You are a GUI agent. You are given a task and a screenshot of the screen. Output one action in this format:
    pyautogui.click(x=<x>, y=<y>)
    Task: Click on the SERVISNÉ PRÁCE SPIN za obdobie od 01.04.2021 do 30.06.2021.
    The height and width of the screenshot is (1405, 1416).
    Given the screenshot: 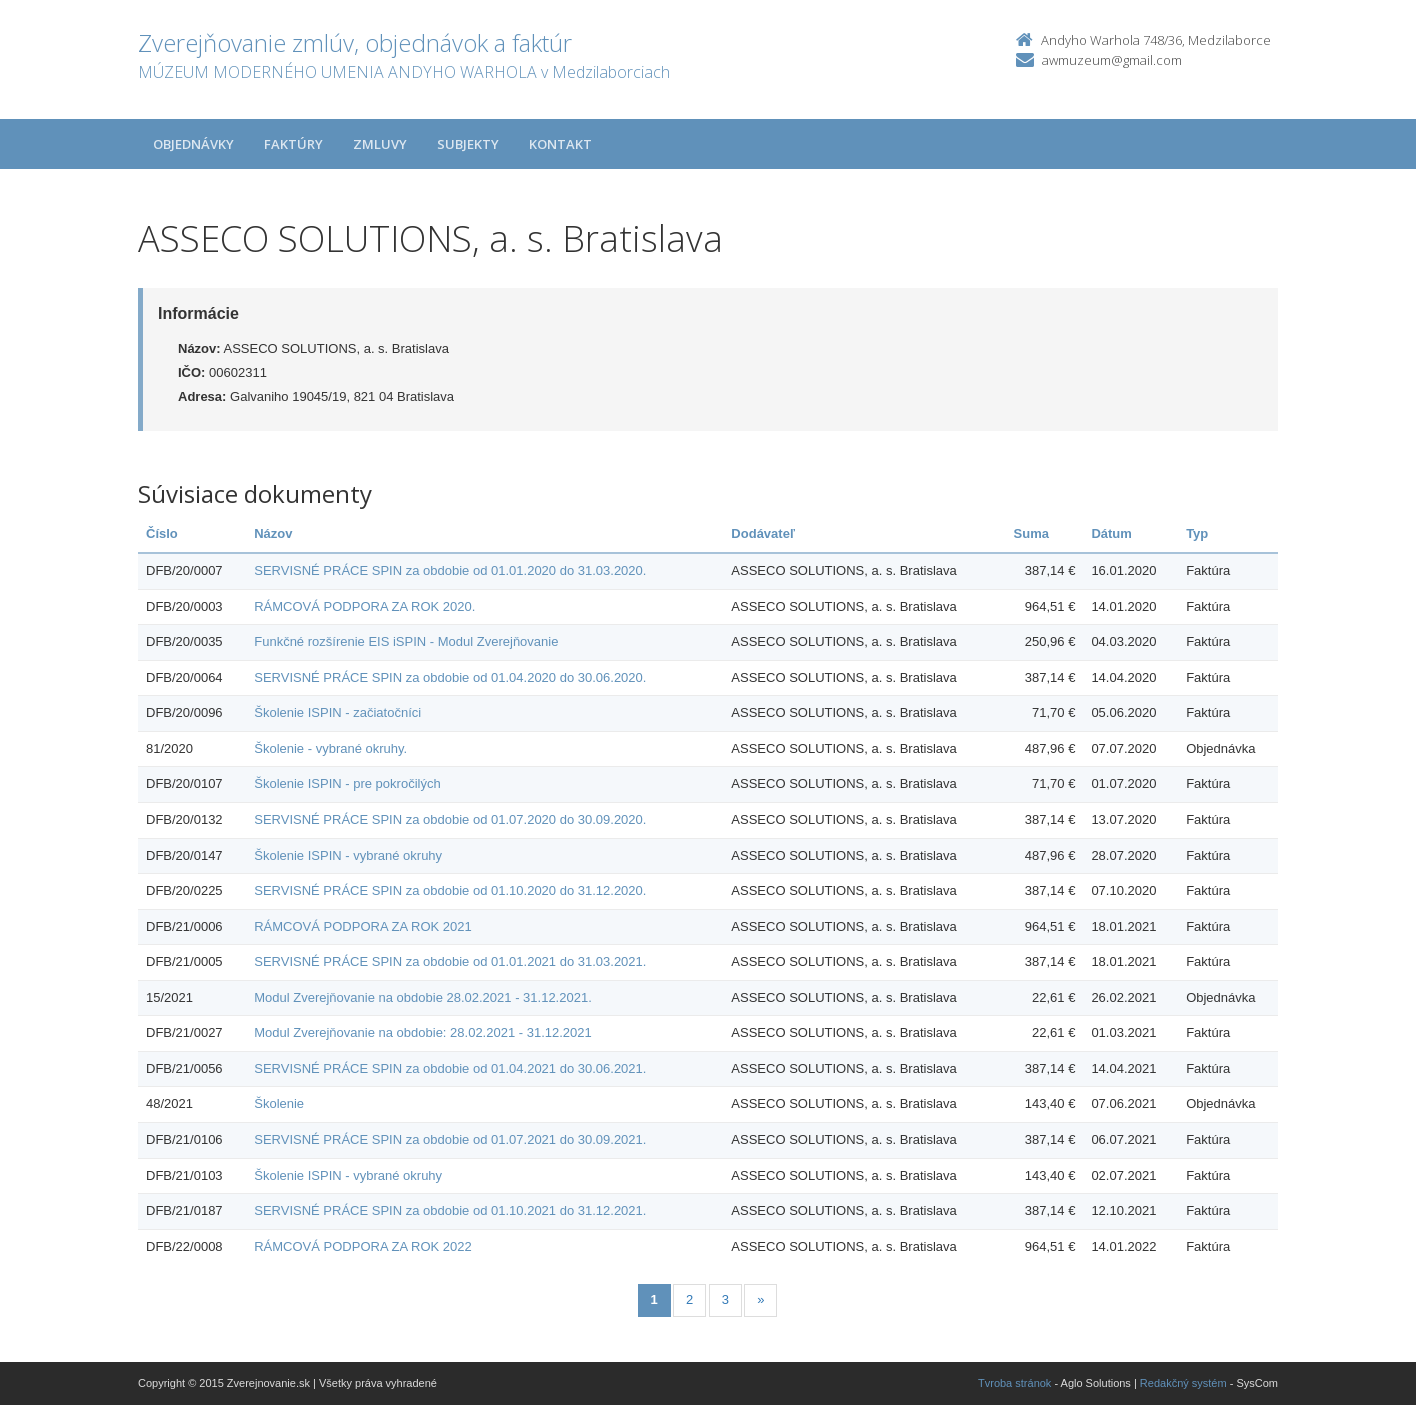 What is the action you would take?
    pyautogui.click(x=450, y=1068)
    